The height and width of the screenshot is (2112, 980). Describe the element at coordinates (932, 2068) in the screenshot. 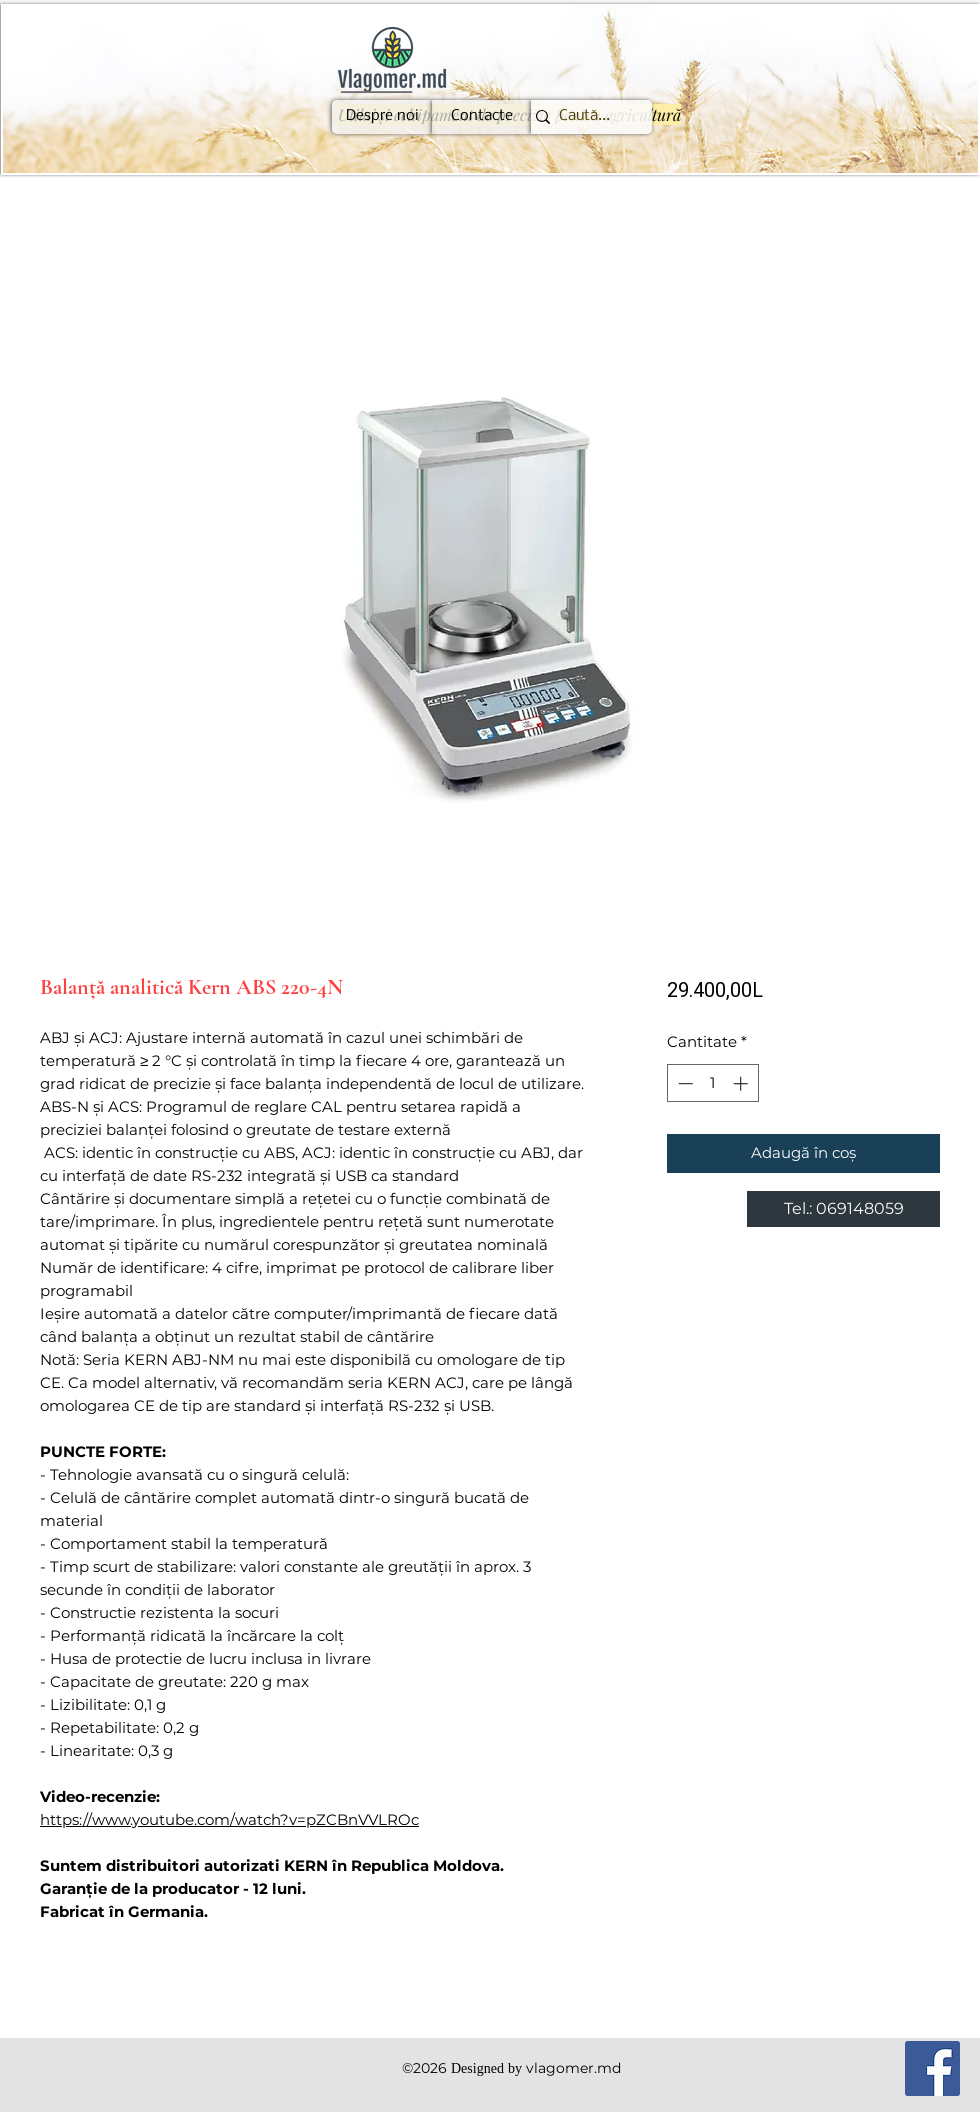

I see `[Facebook]` at that location.